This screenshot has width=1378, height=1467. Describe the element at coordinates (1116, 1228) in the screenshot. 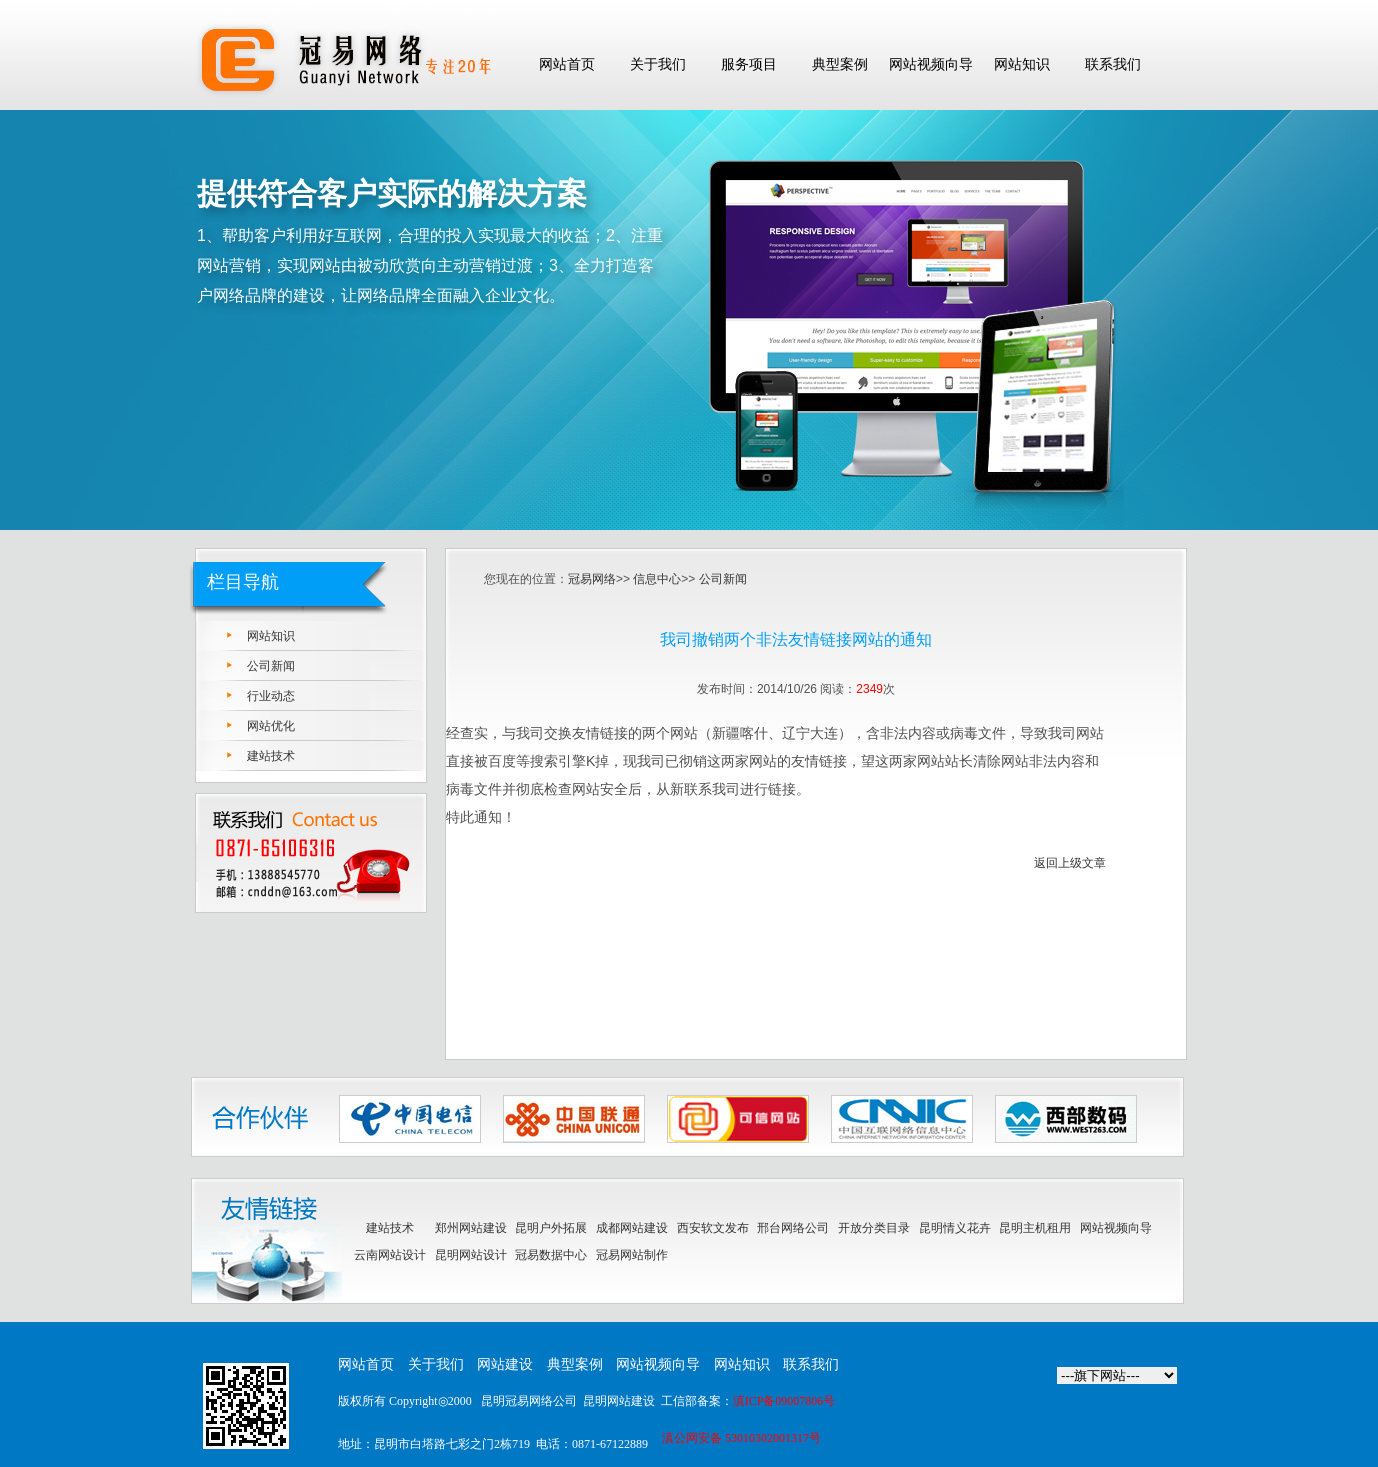

I see `网站视频向导` at that location.